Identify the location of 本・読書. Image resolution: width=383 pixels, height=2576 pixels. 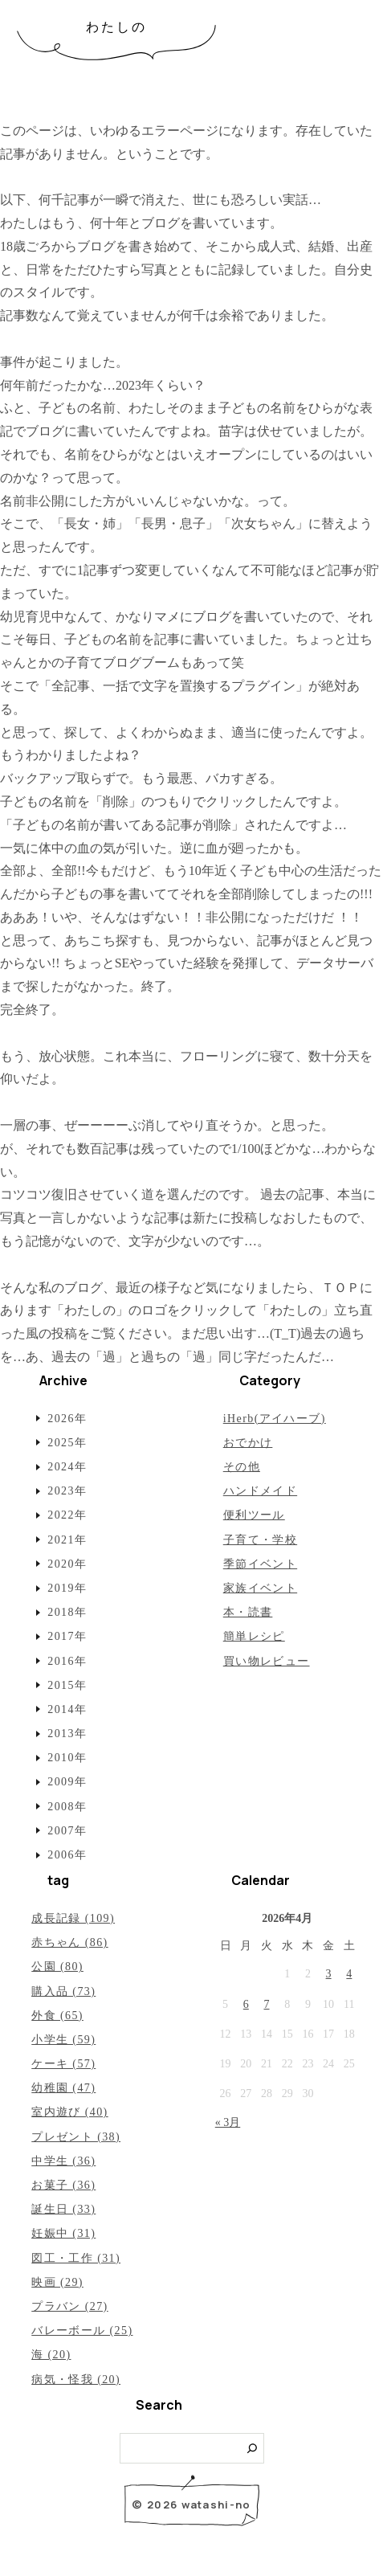
(248, 1612).